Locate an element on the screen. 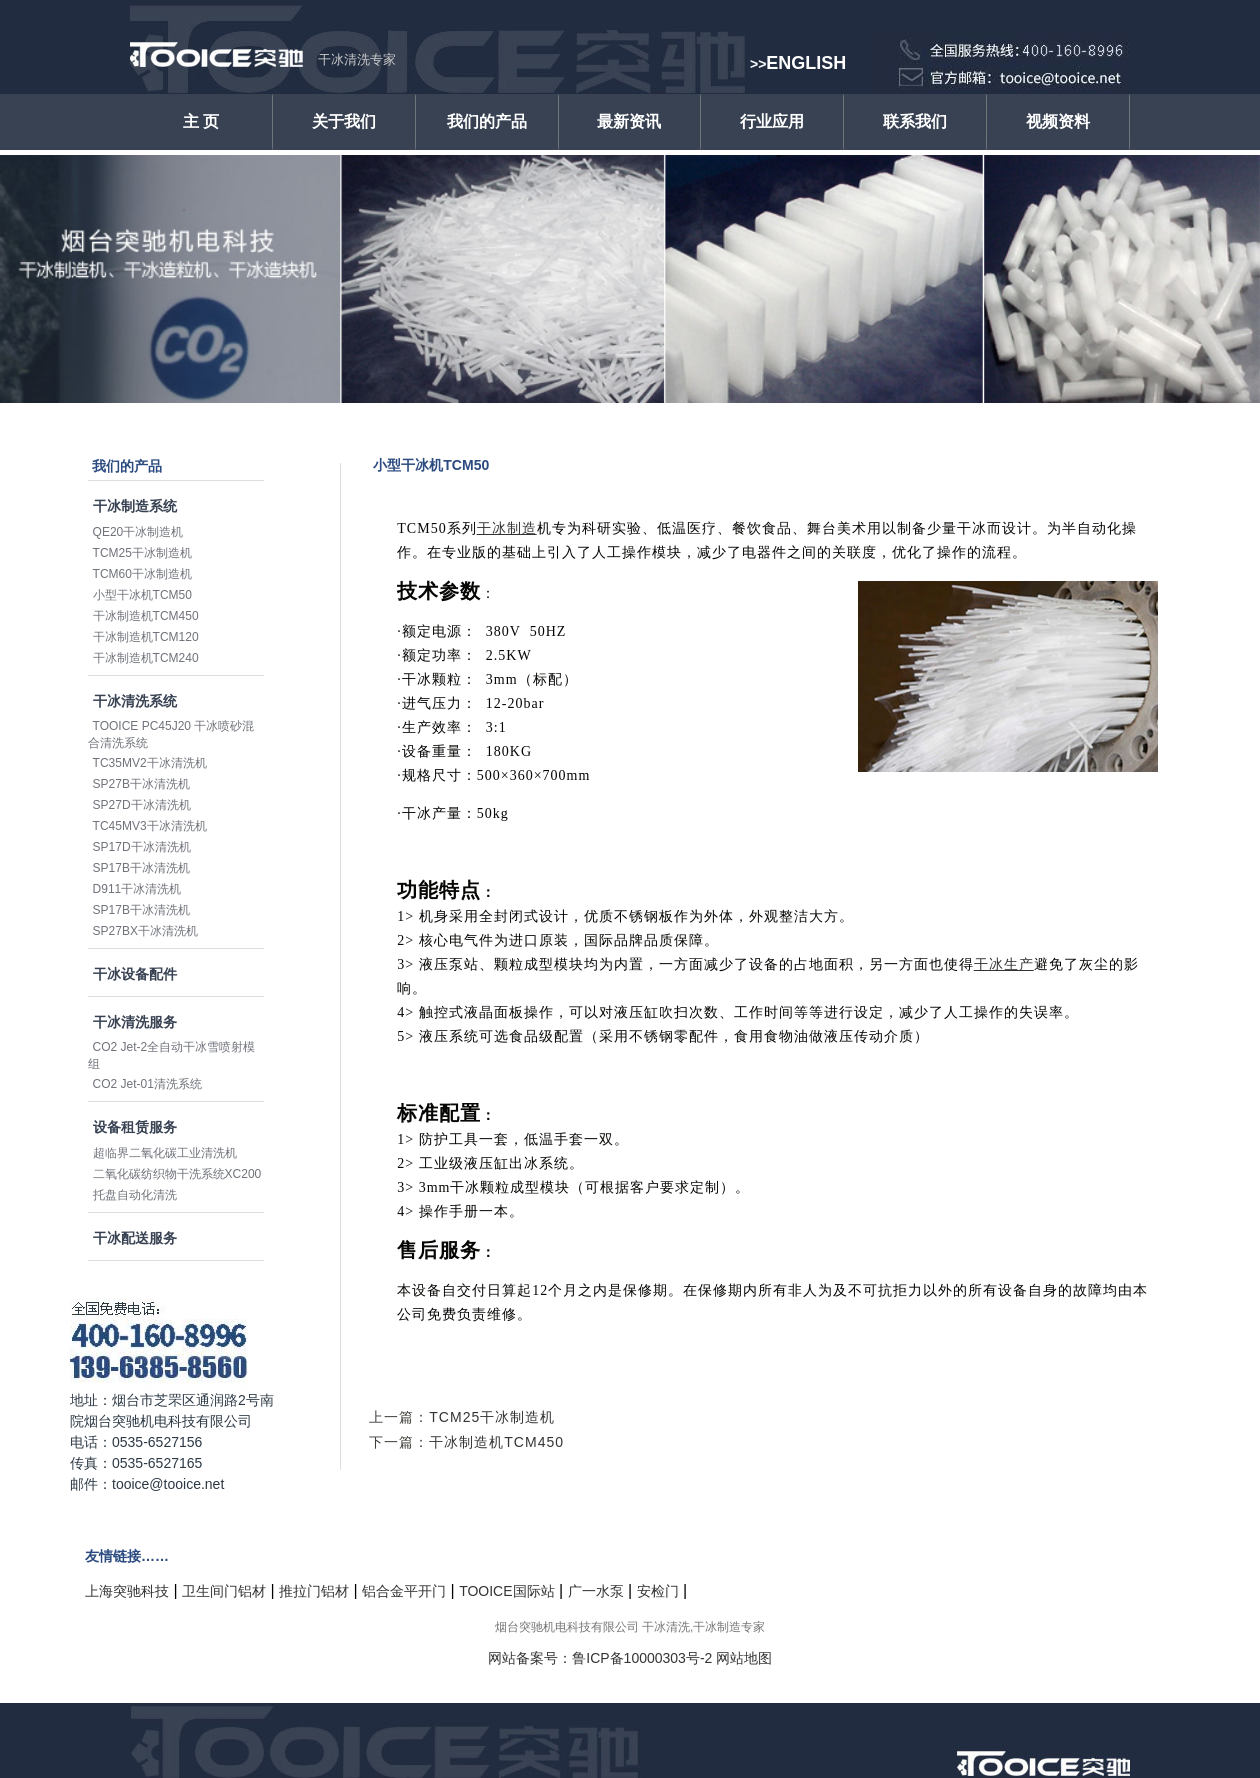 The height and width of the screenshot is (1778, 1260). 干冰制造机TCM240 is located at coordinates (146, 658).